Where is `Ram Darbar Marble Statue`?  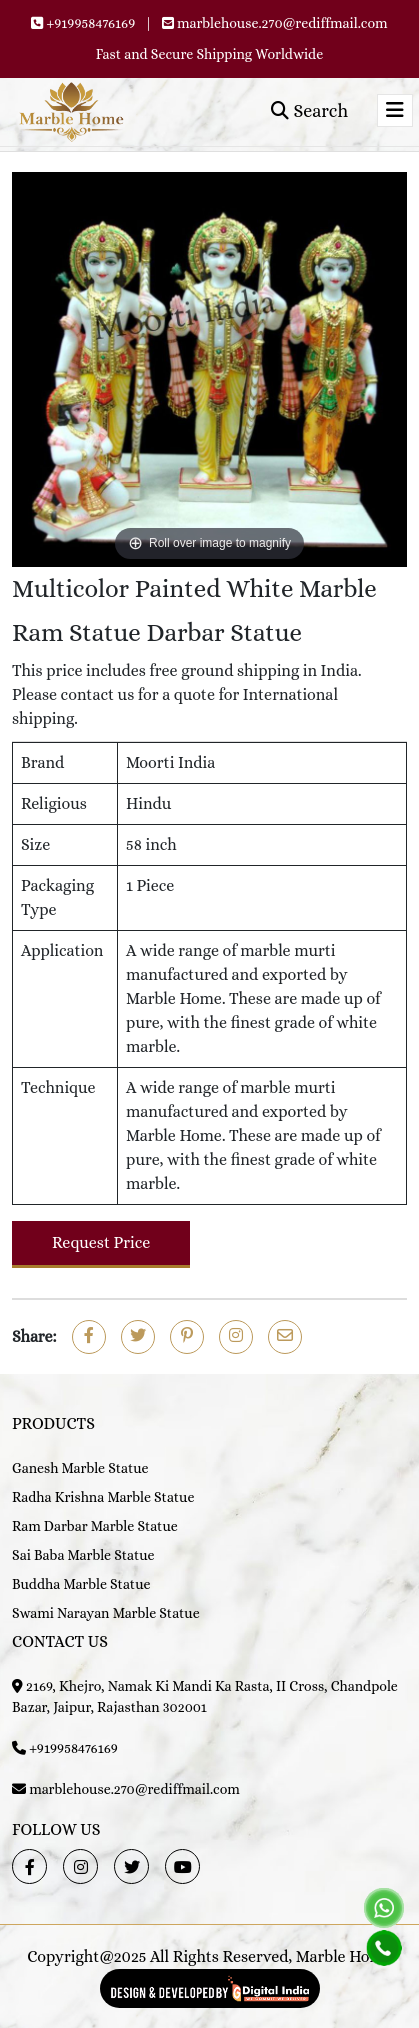 Ram Darbar Marble Statue is located at coordinates (95, 1526).